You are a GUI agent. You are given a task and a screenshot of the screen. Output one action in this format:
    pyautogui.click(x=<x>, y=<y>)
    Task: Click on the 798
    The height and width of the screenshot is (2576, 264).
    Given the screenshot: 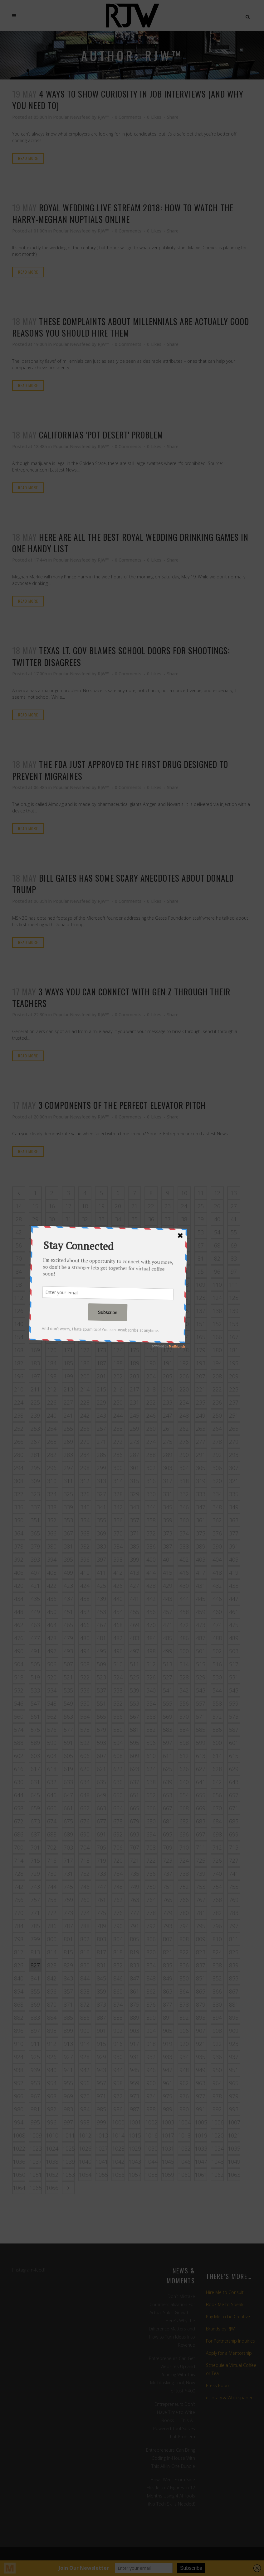 What is the action you would take?
    pyautogui.click(x=18, y=1939)
    